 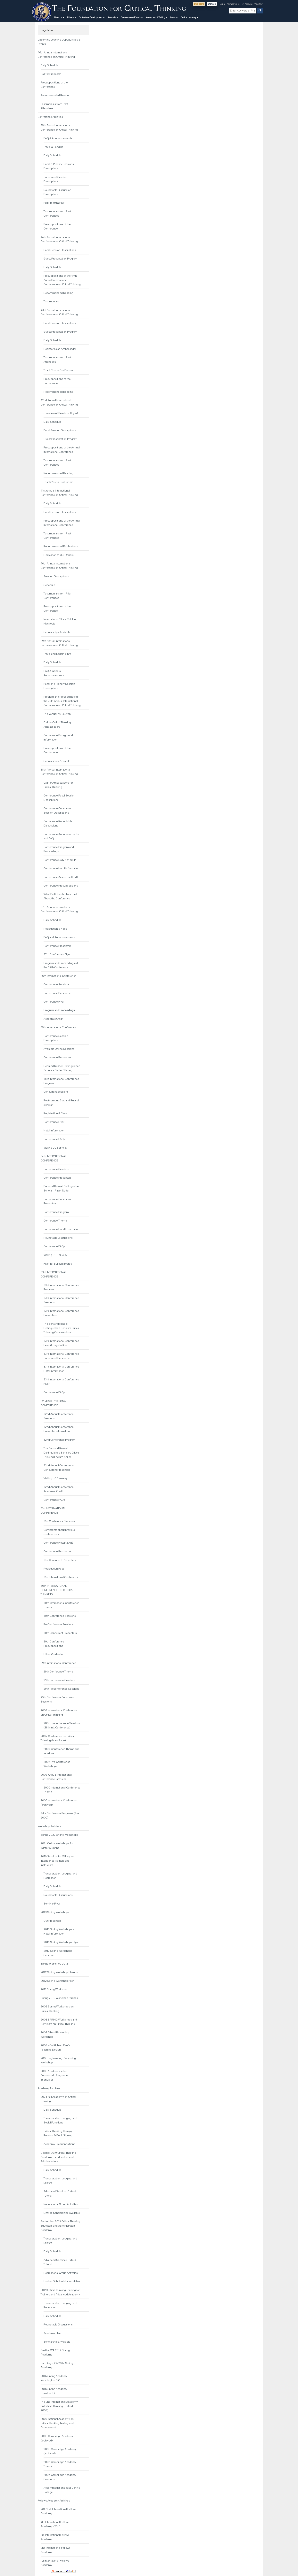 I want to click on 30th INTERNATIONAL CONFERENCE ON CRITICAL THINKING, so click(x=57, y=1590).